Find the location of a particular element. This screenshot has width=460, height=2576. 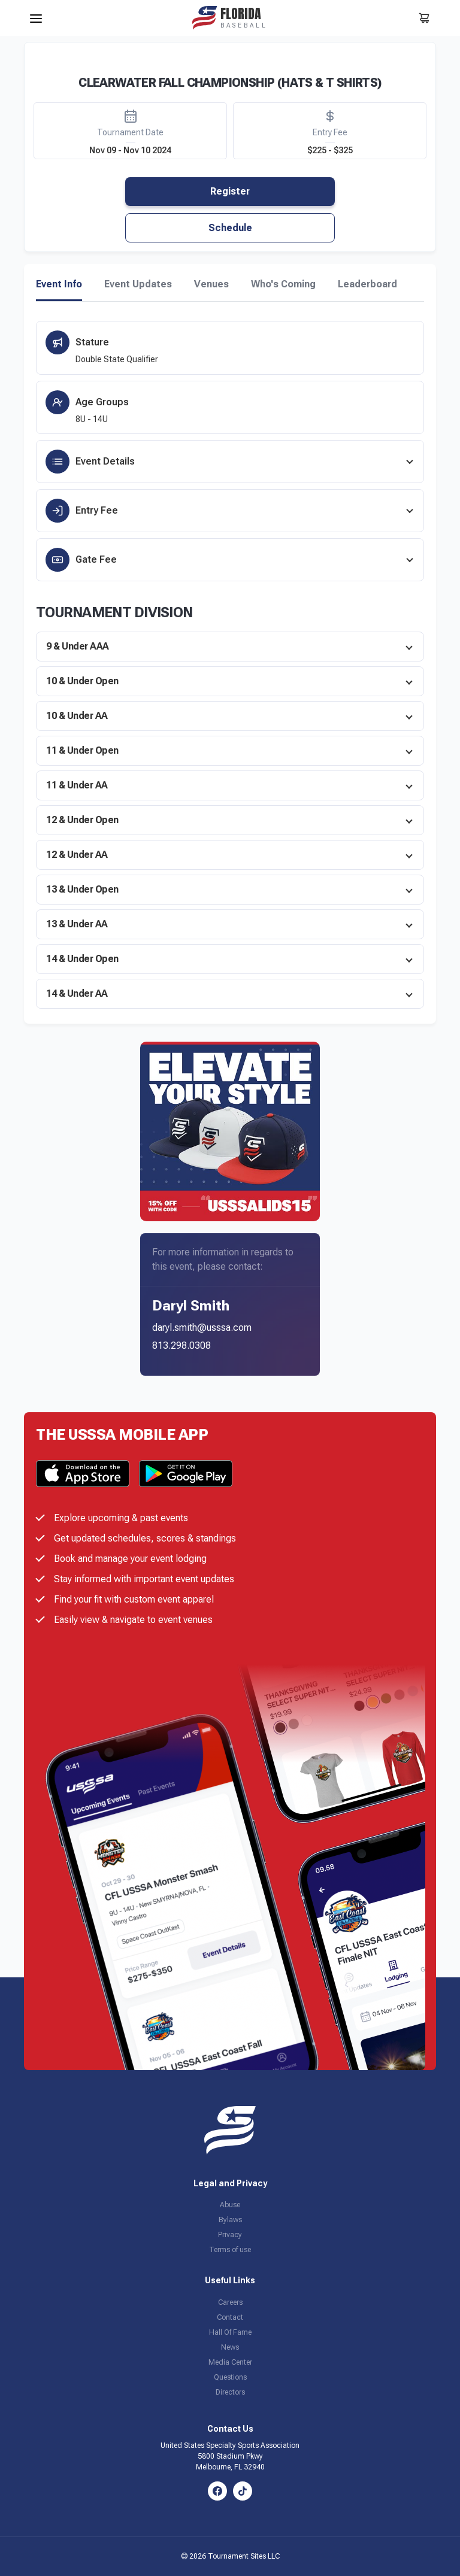

Media Center is located at coordinates (230, 2362).